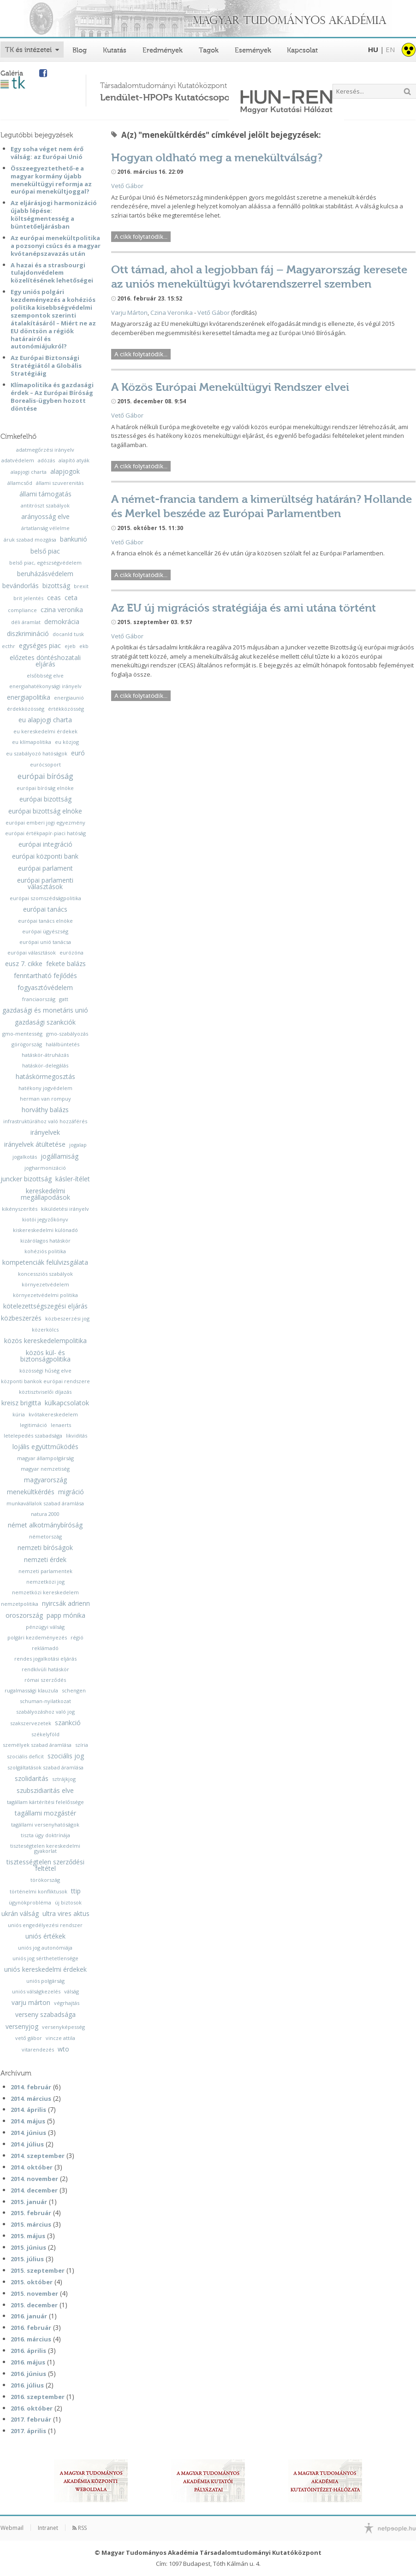 The height and width of the screenshot is (2576, 416). I want to click on Eredmények, so click(163, 50).